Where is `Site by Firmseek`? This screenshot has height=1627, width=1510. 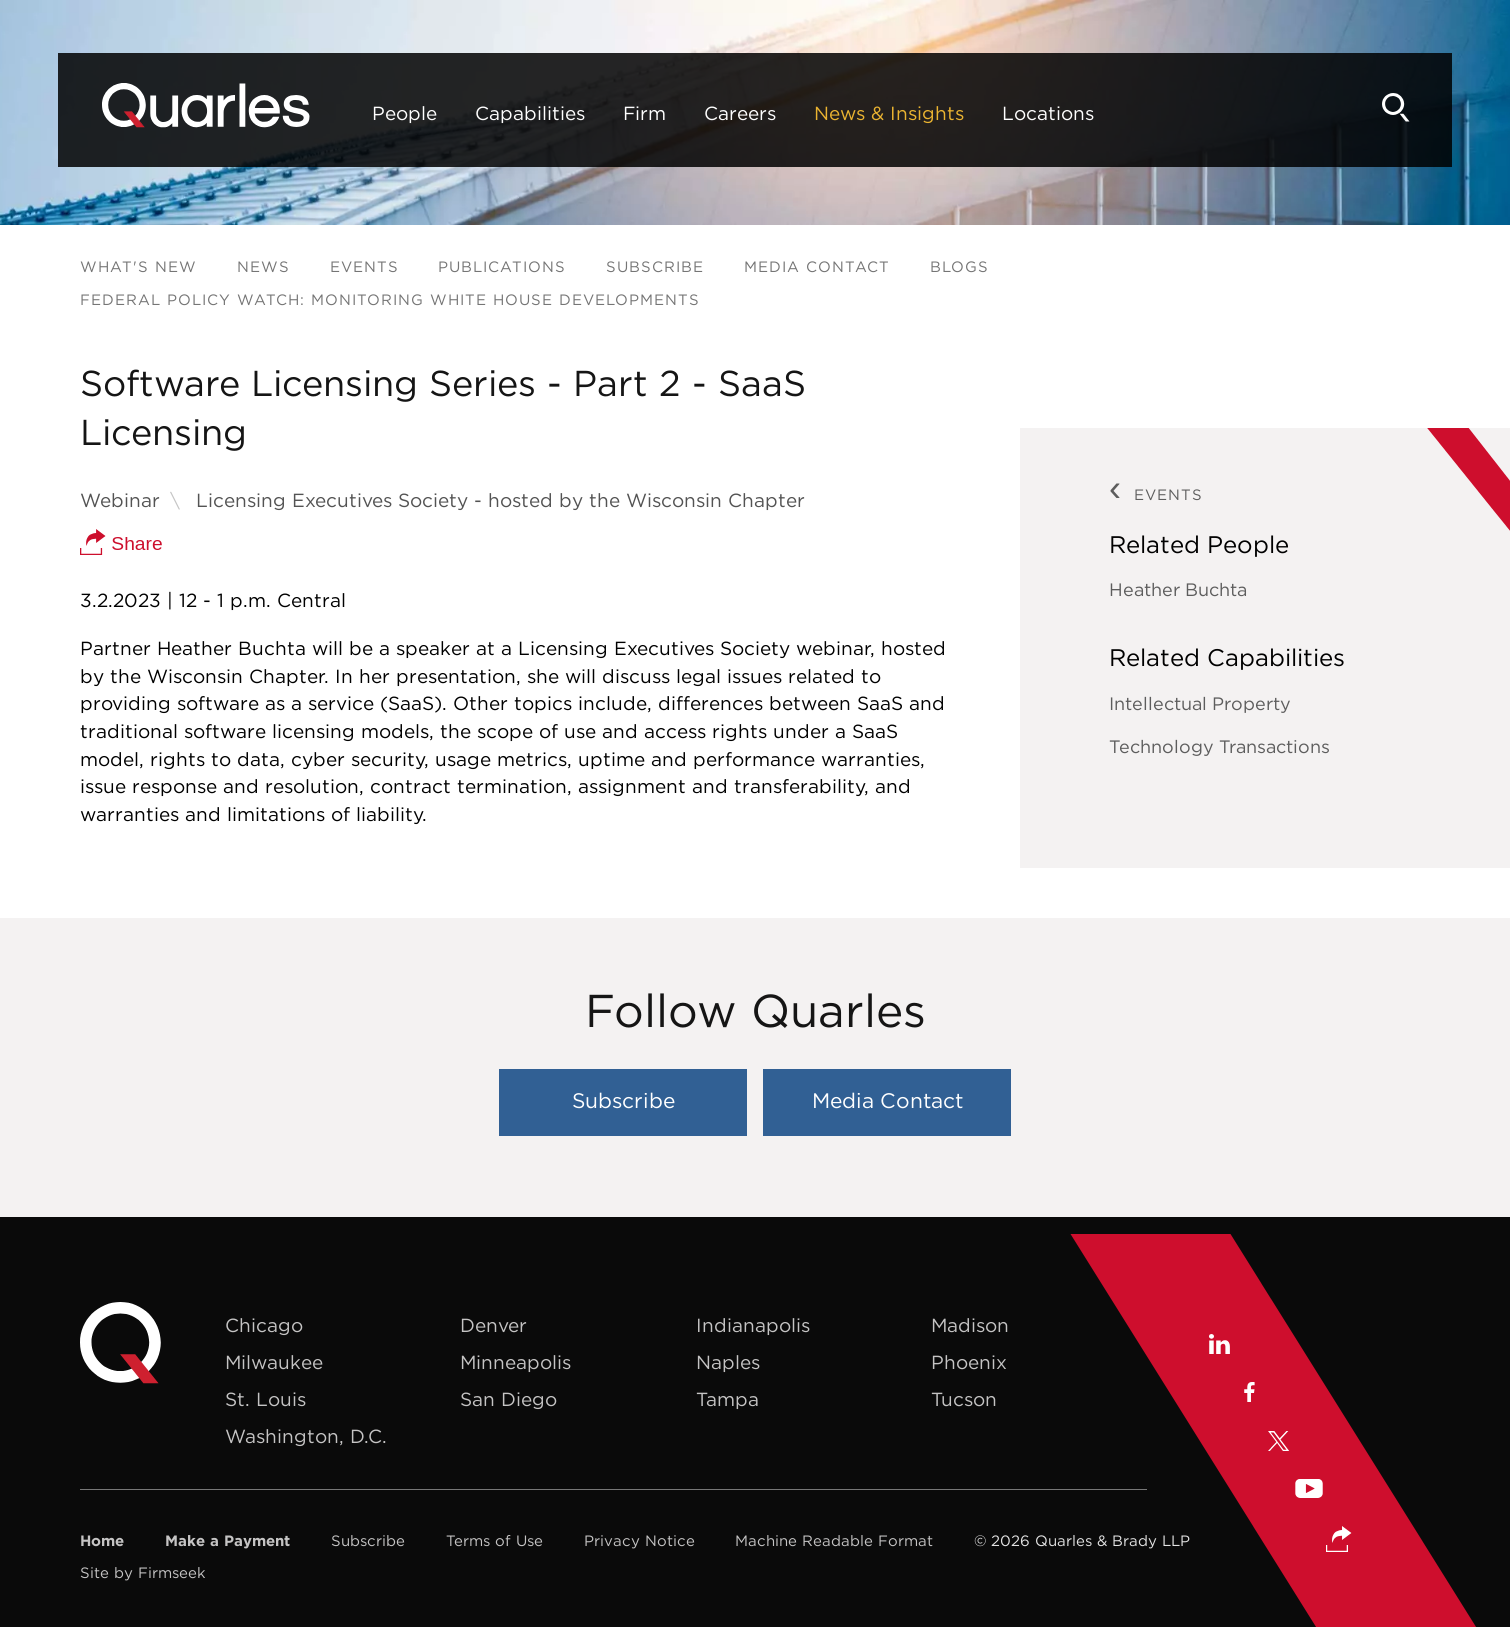 Site by Firmseek is located at coordinates (143, 1572).